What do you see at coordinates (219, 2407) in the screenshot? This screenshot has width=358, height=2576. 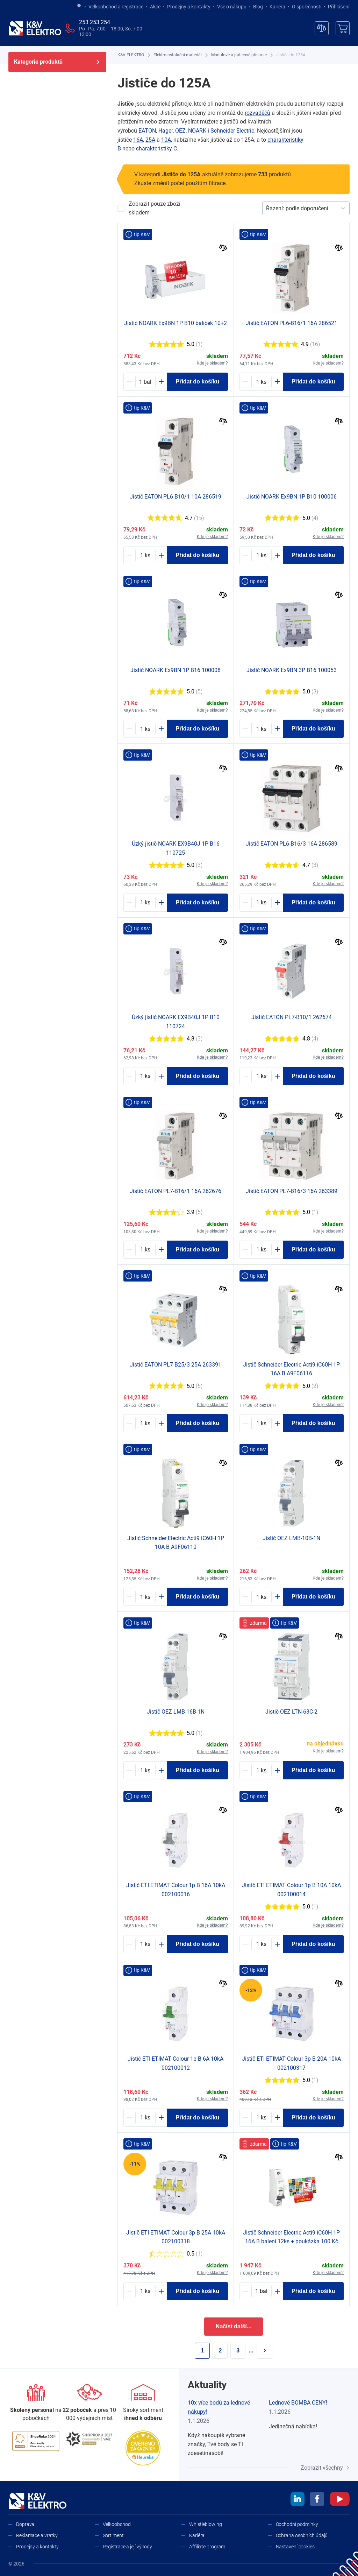 I see `10x více bodů za lednové nákupy!` at bounding box center [219, 2407].